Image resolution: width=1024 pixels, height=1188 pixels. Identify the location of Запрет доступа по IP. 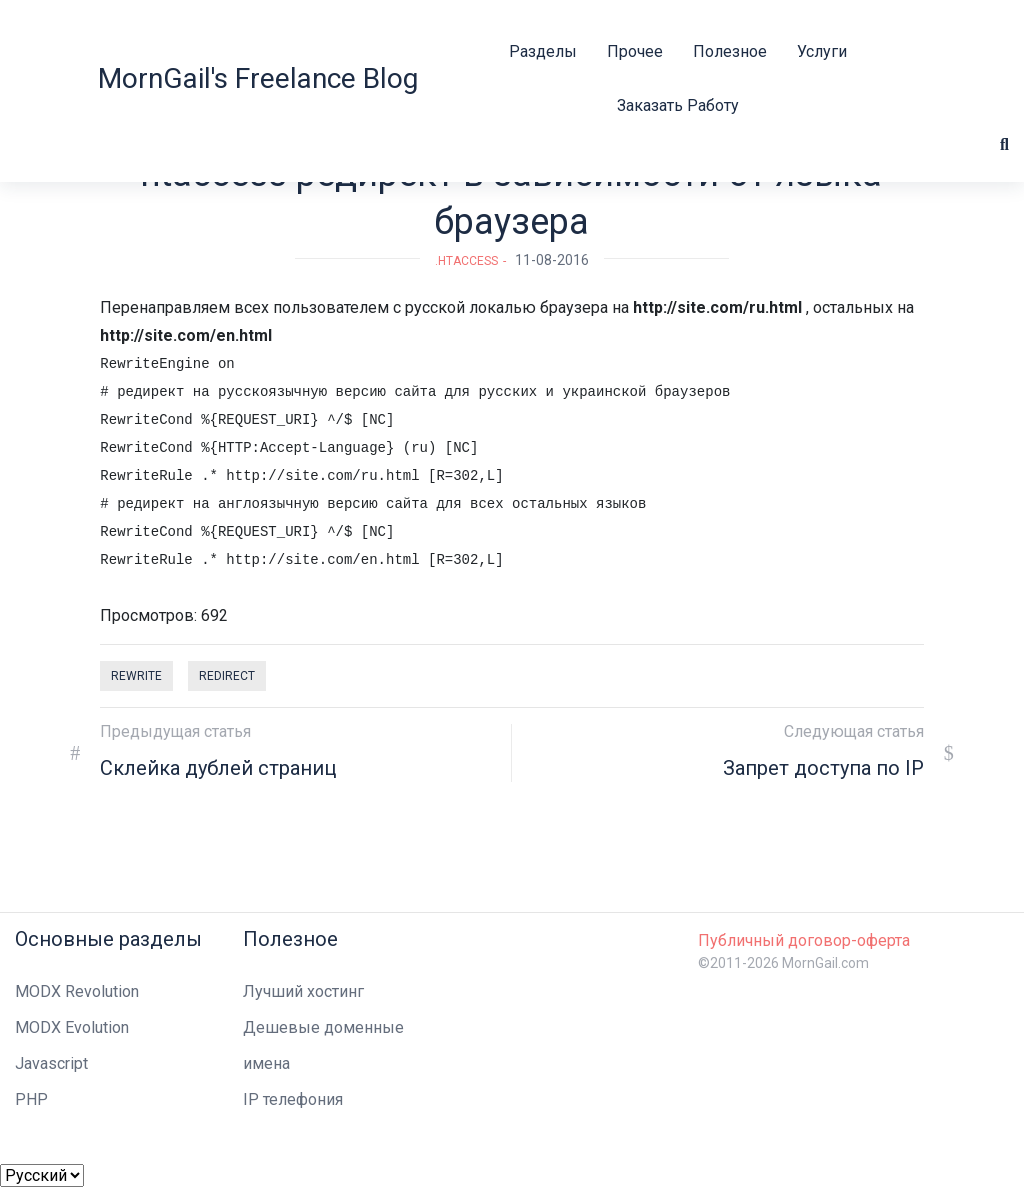
(823, 768).